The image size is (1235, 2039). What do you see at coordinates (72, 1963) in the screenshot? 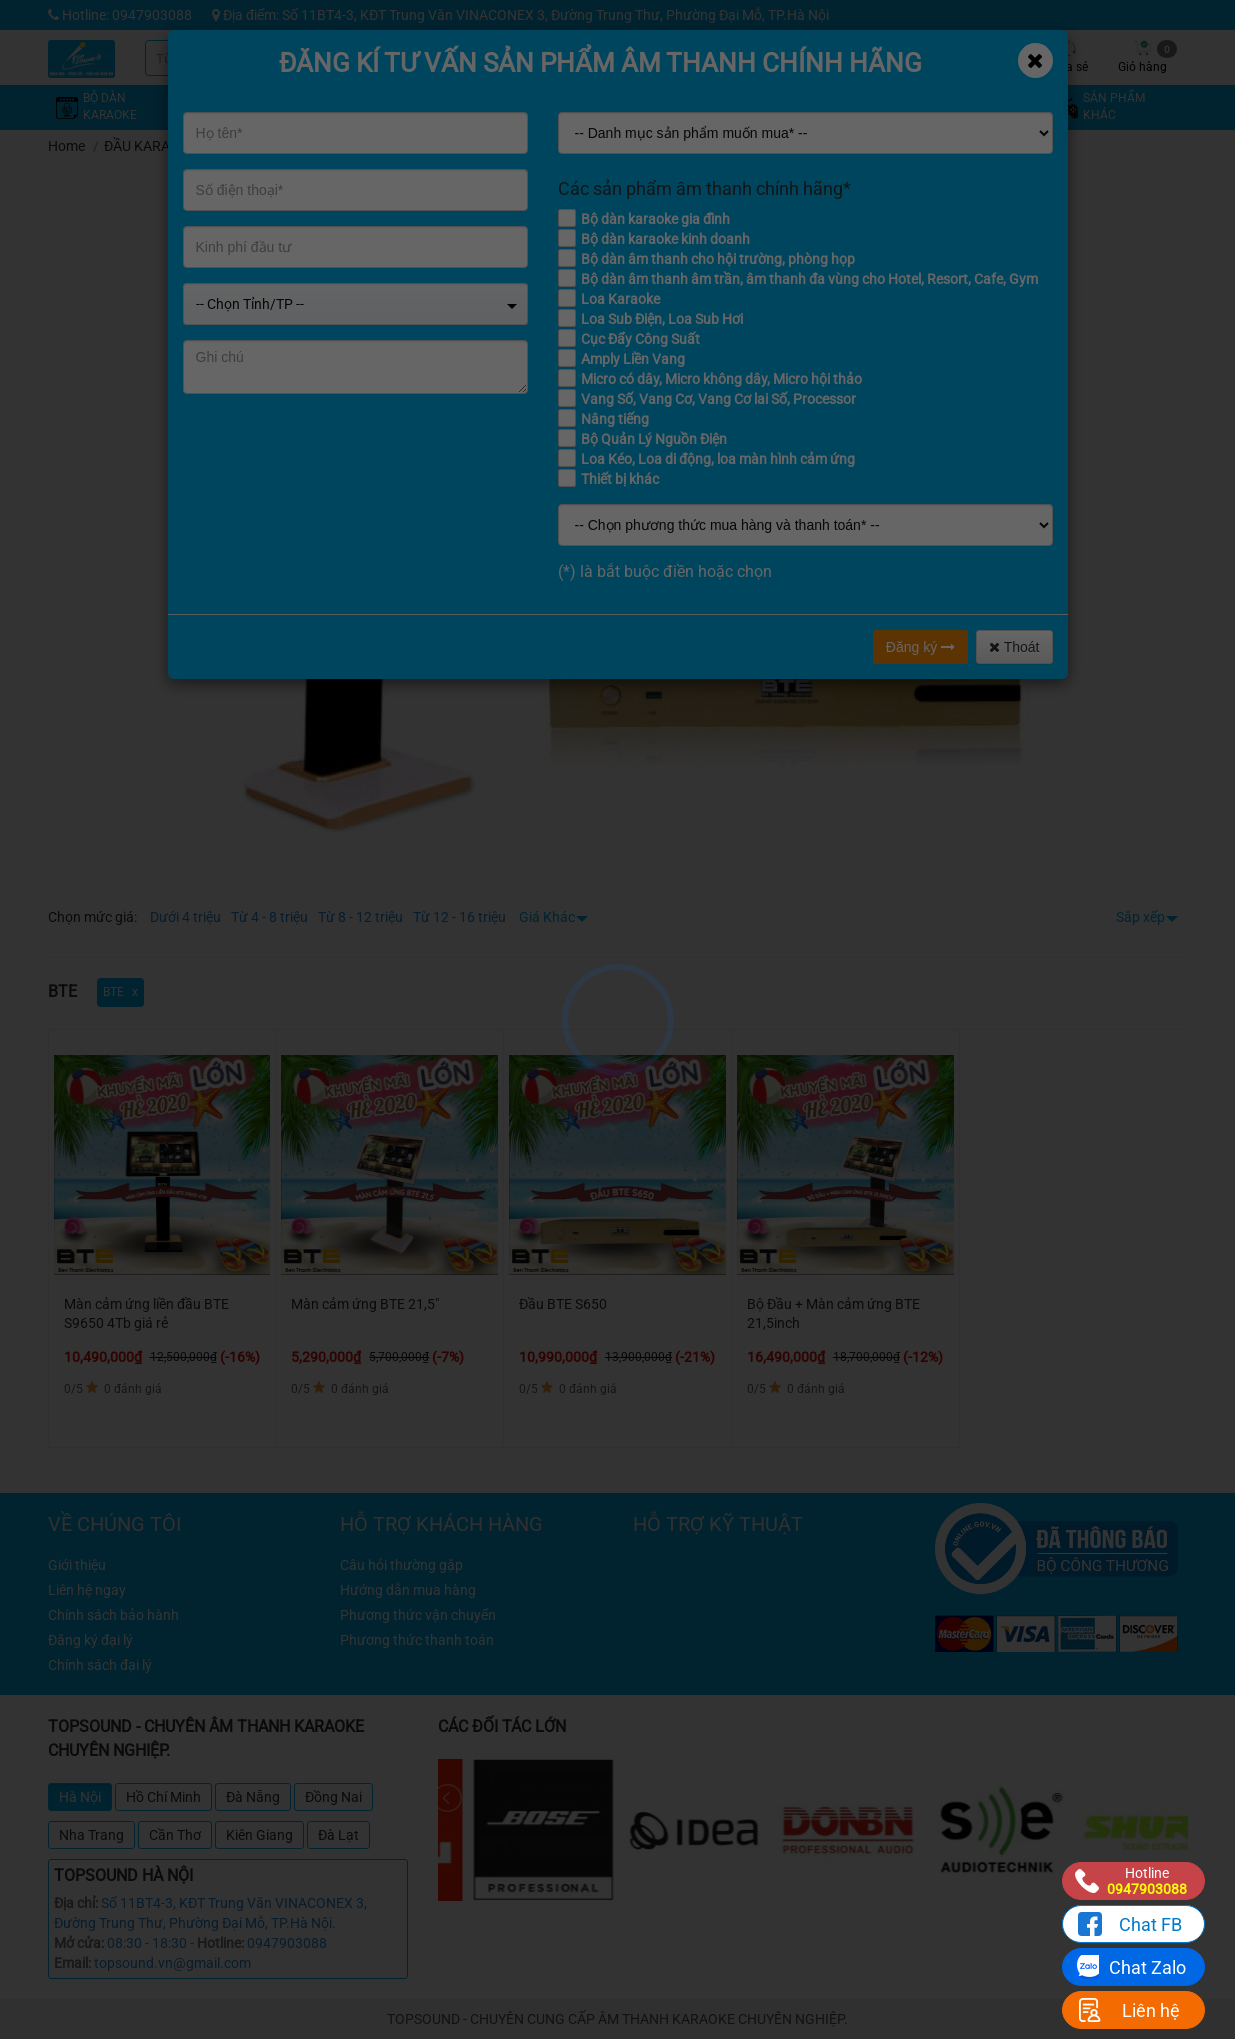
I see `Email:` at bounding box center [72, 1963].